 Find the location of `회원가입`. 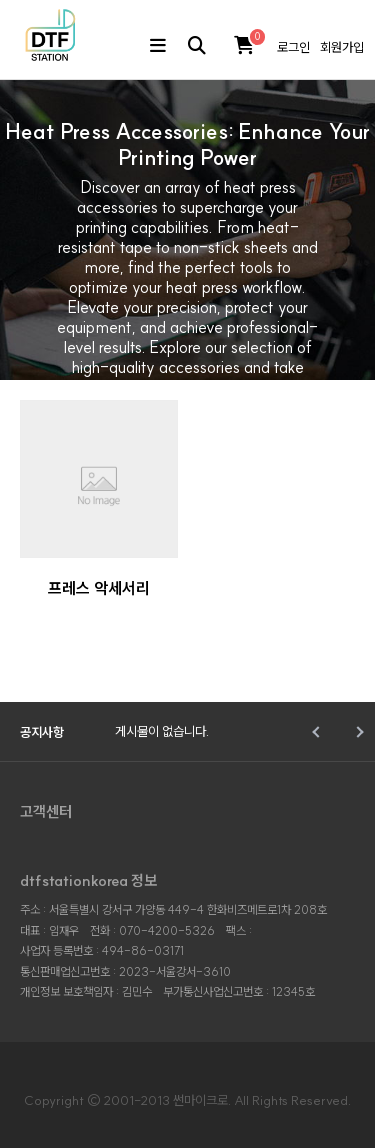

회원가입 is located at coordinates (342, 47).